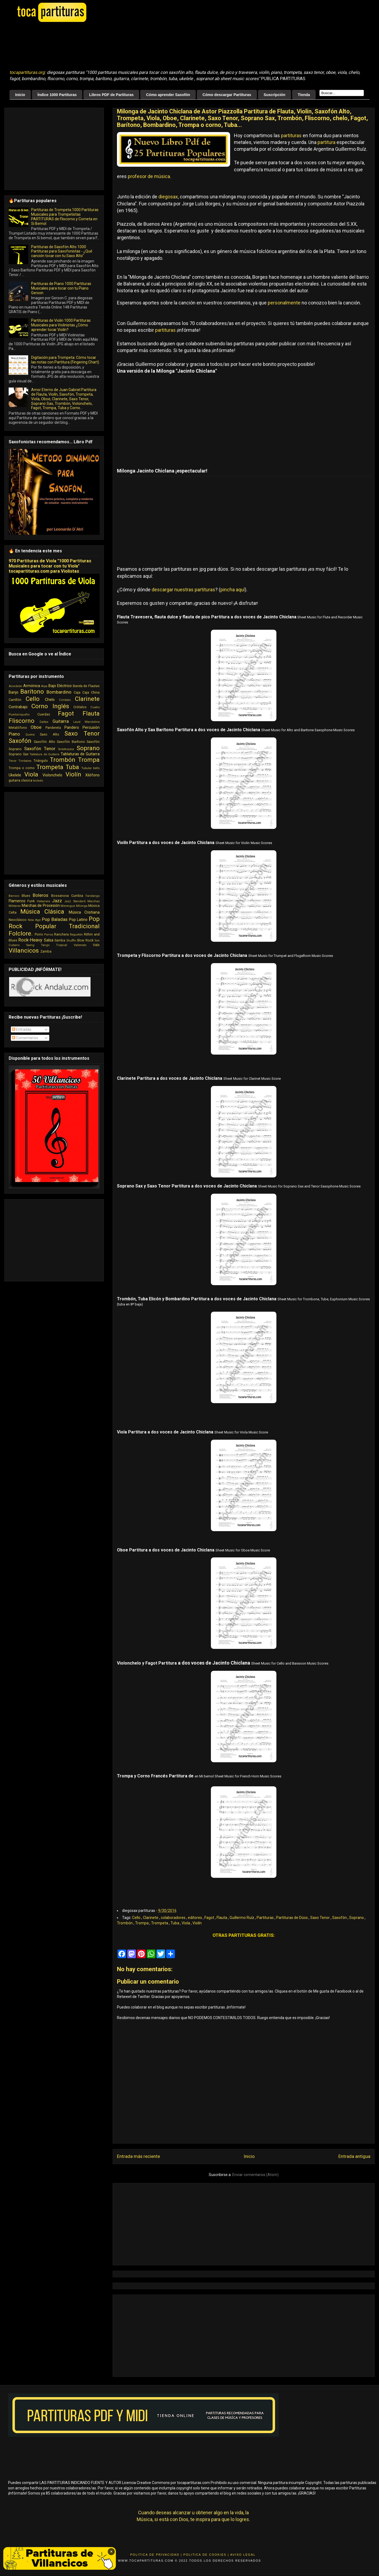 This screenshot has width=379, height=2576. What do you see at coordinates (41, 905) in the screenshot?
I see `Marchas de Procesión` at bounding box center [41, 905].